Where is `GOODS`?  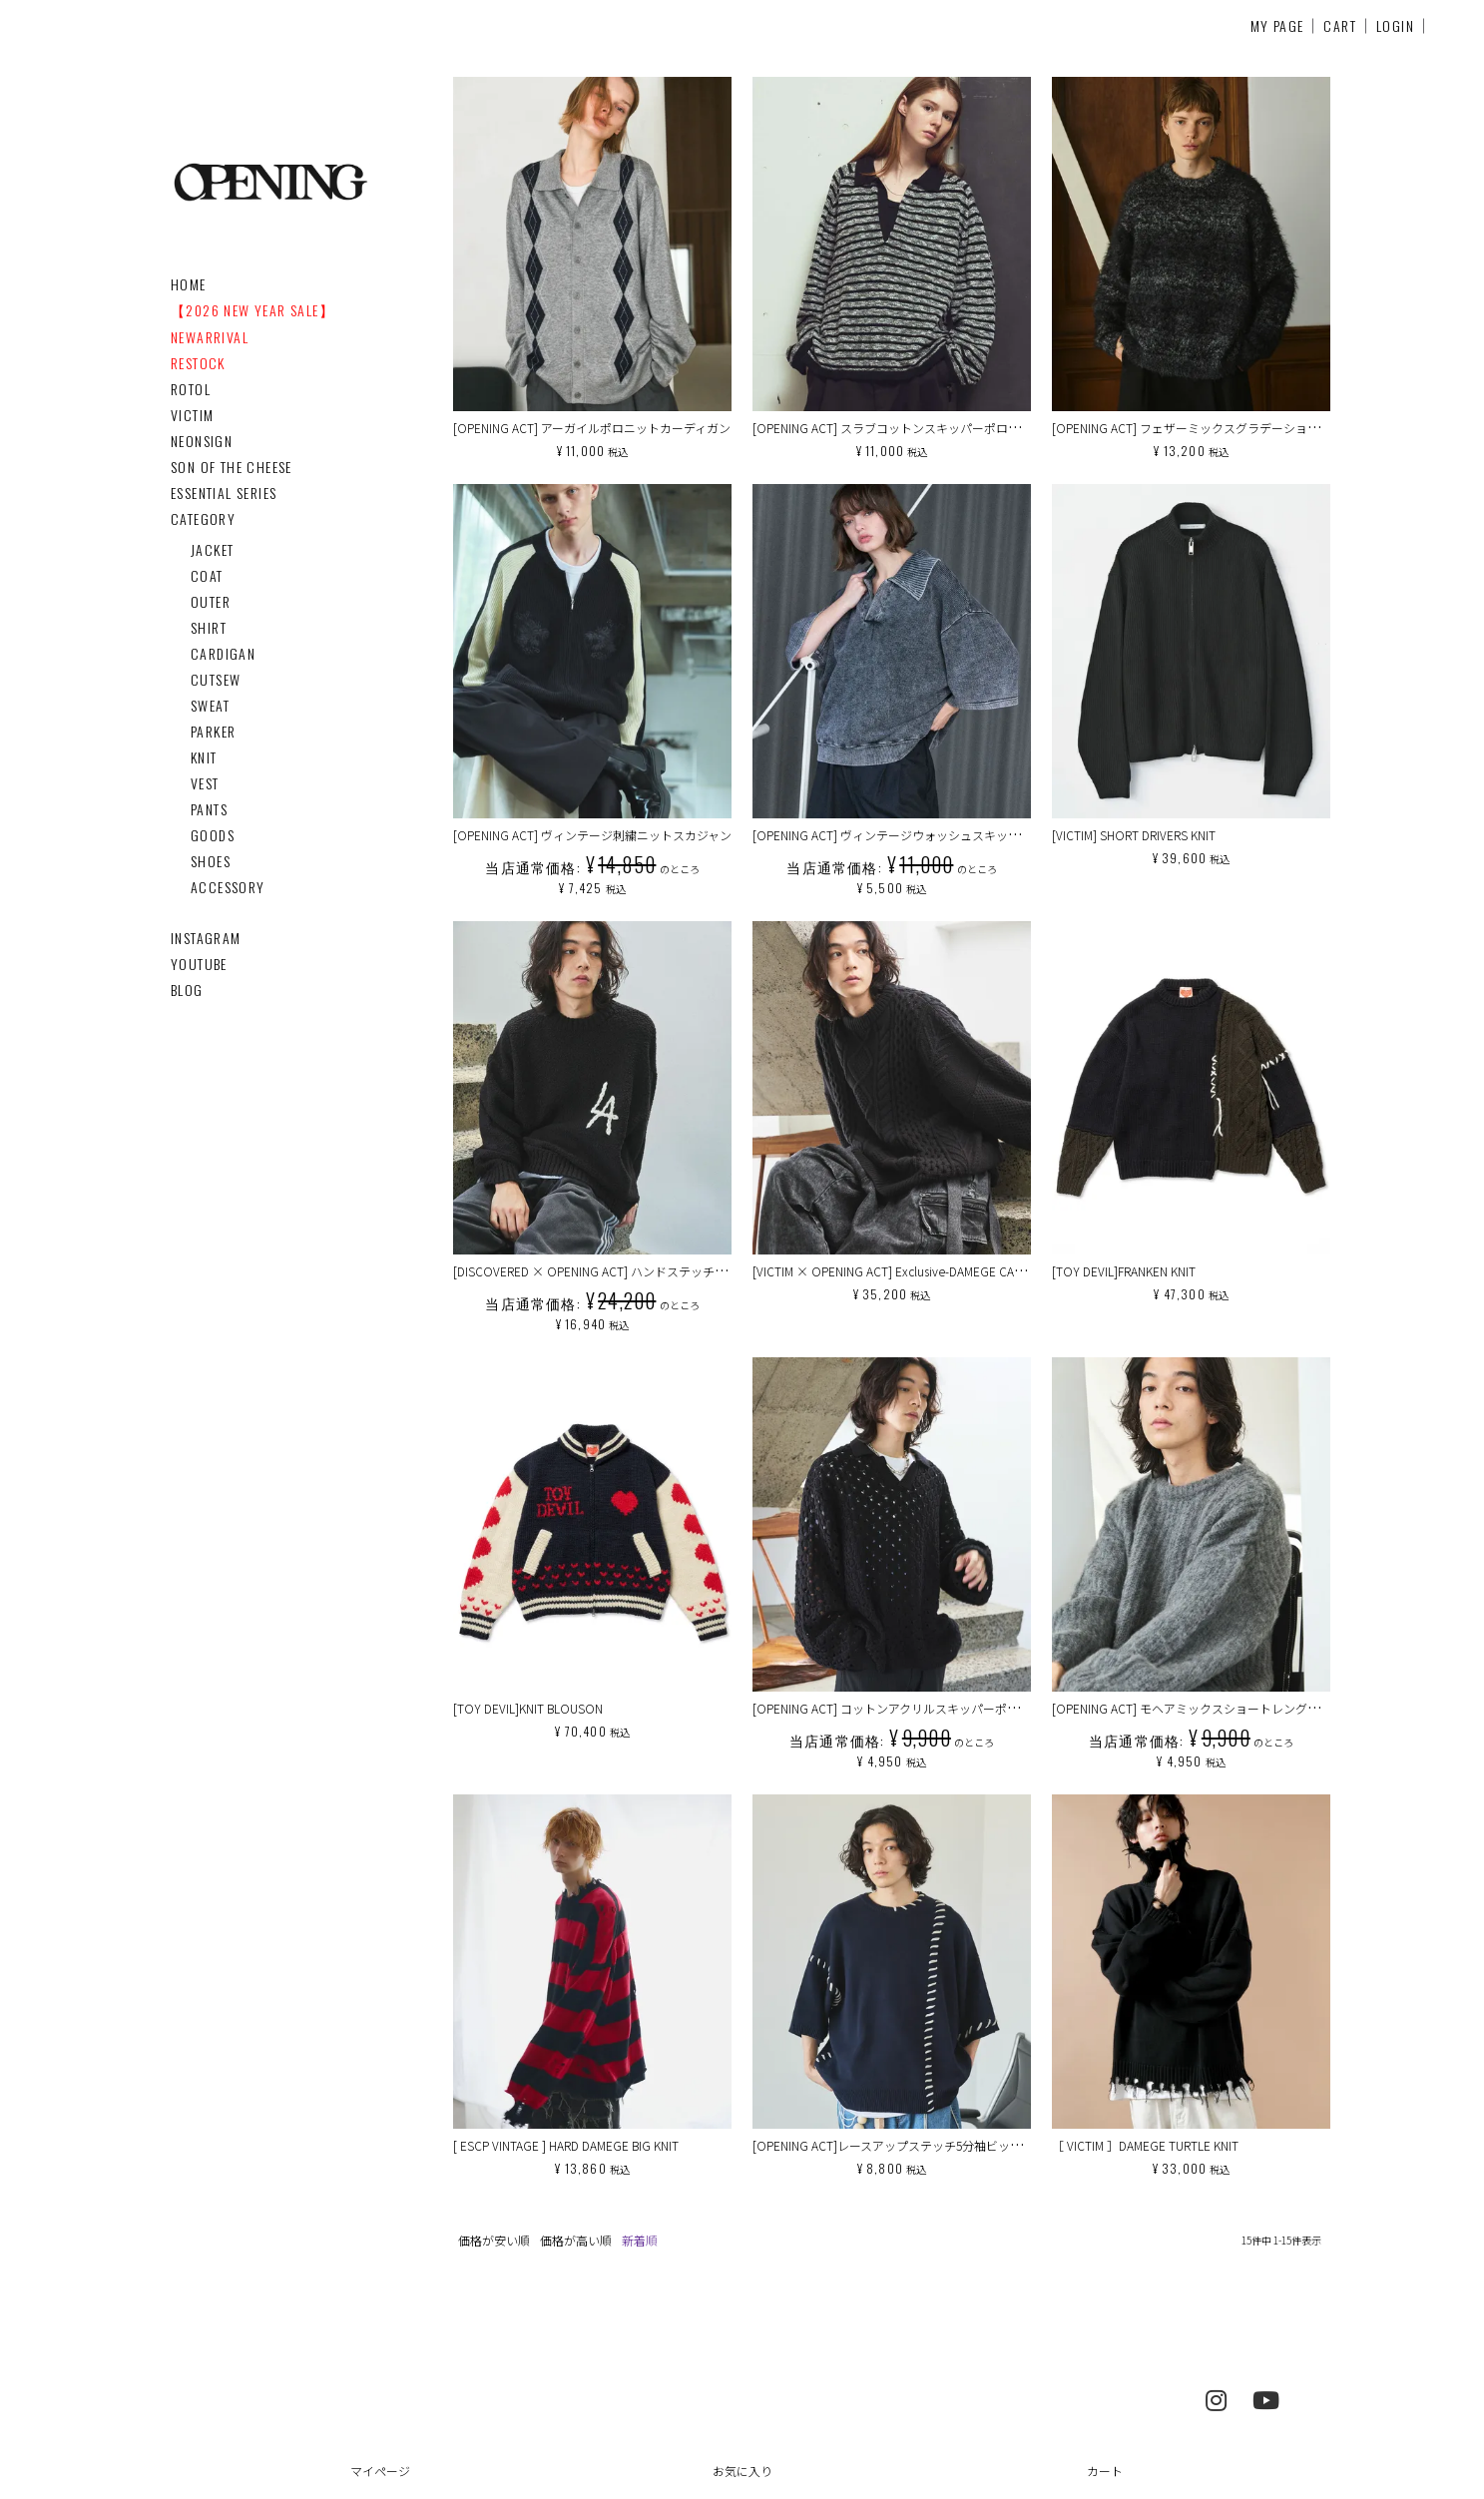
GOODS is located at coordinates (213, 834).